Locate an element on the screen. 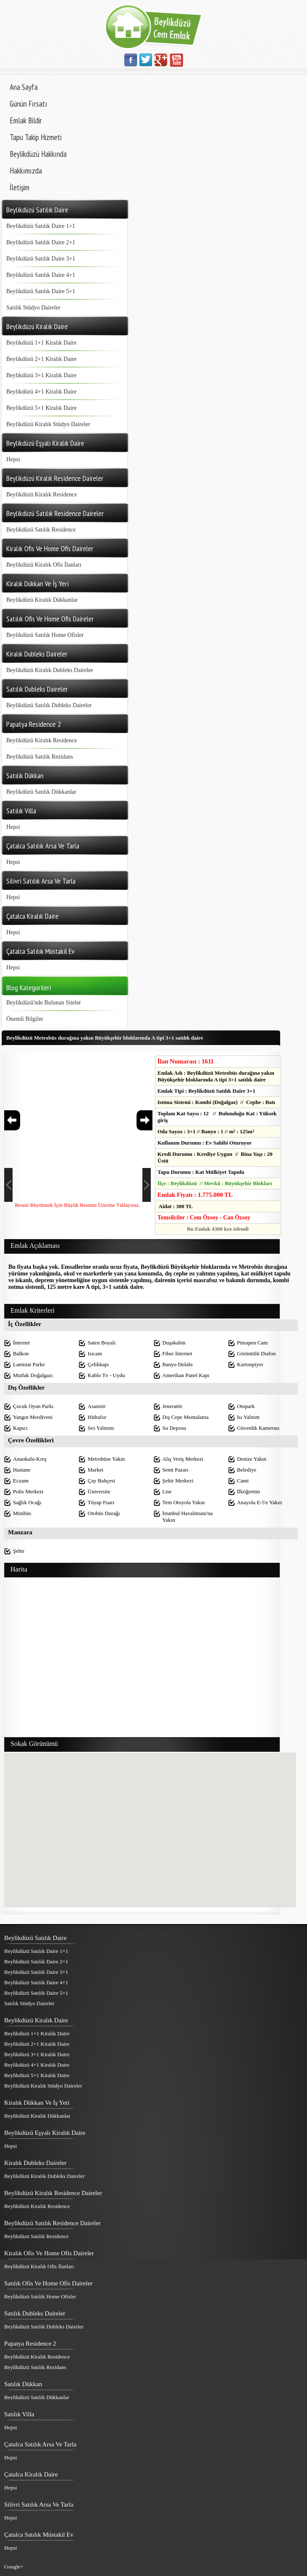 The height and width of the screenshot is (2576, 307). Çatalca Satılık Arsa Ve Tarla is located at coordinates (40, 2444).